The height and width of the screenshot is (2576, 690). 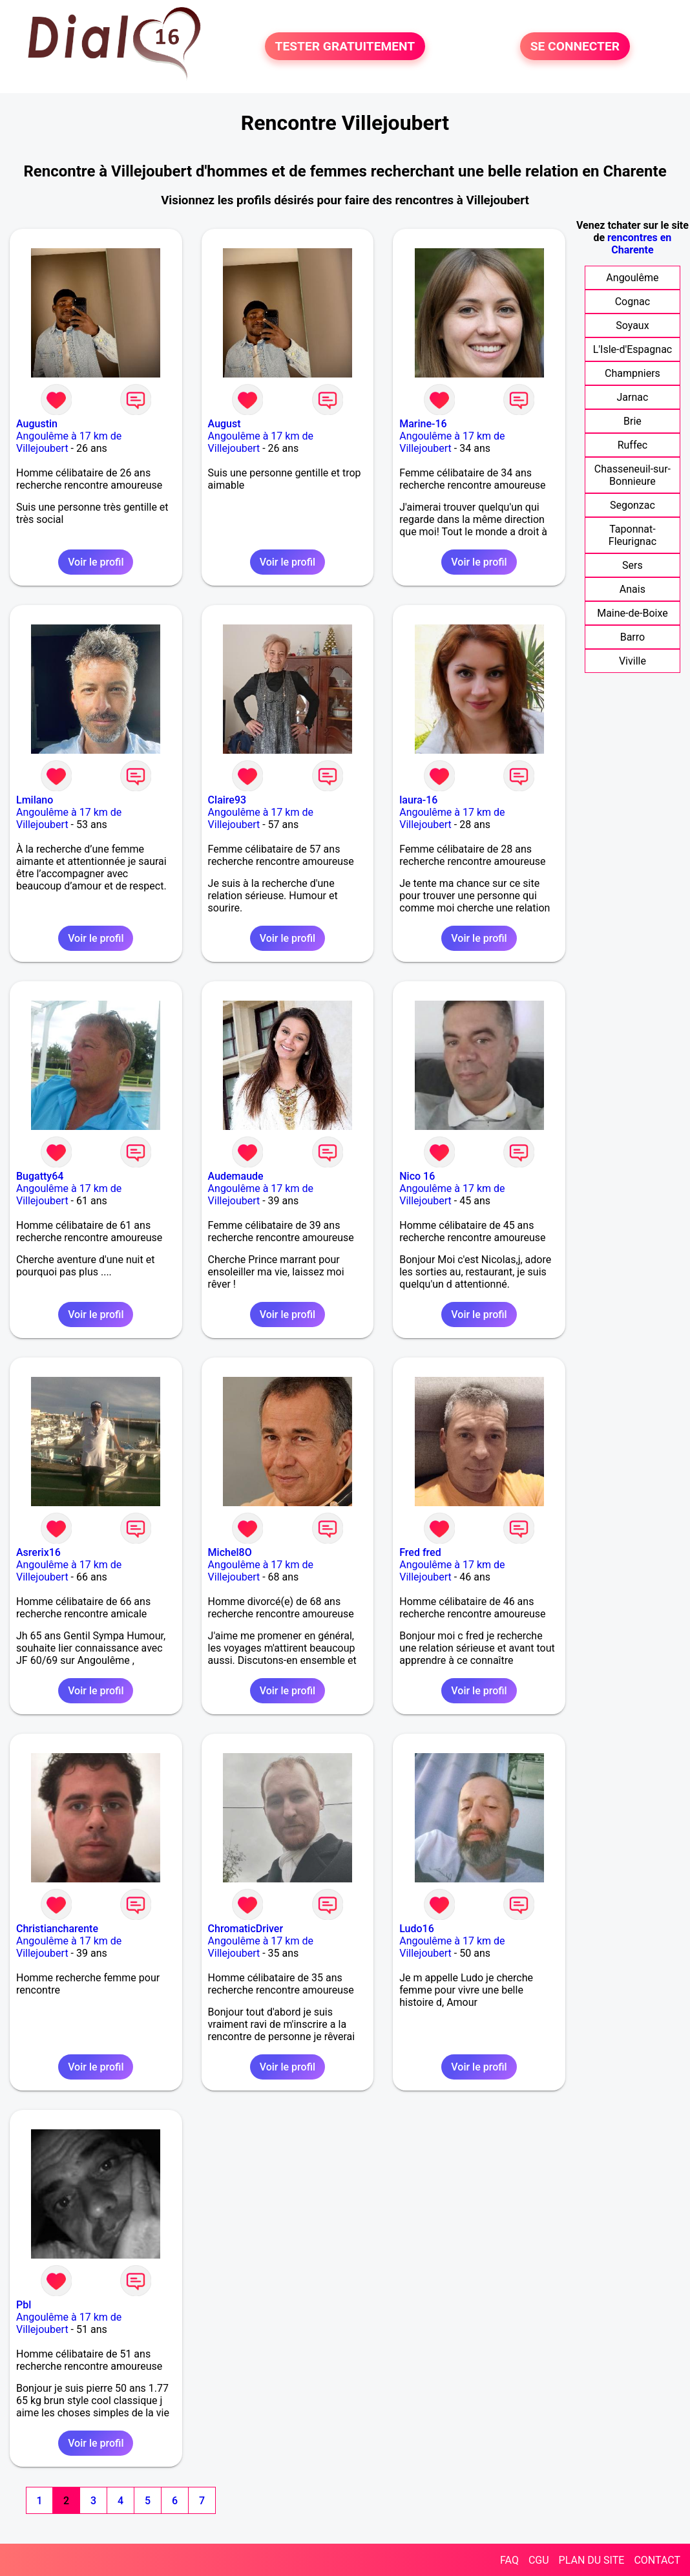 I want to click on Bugatty64, so click(x=39, y=1176).